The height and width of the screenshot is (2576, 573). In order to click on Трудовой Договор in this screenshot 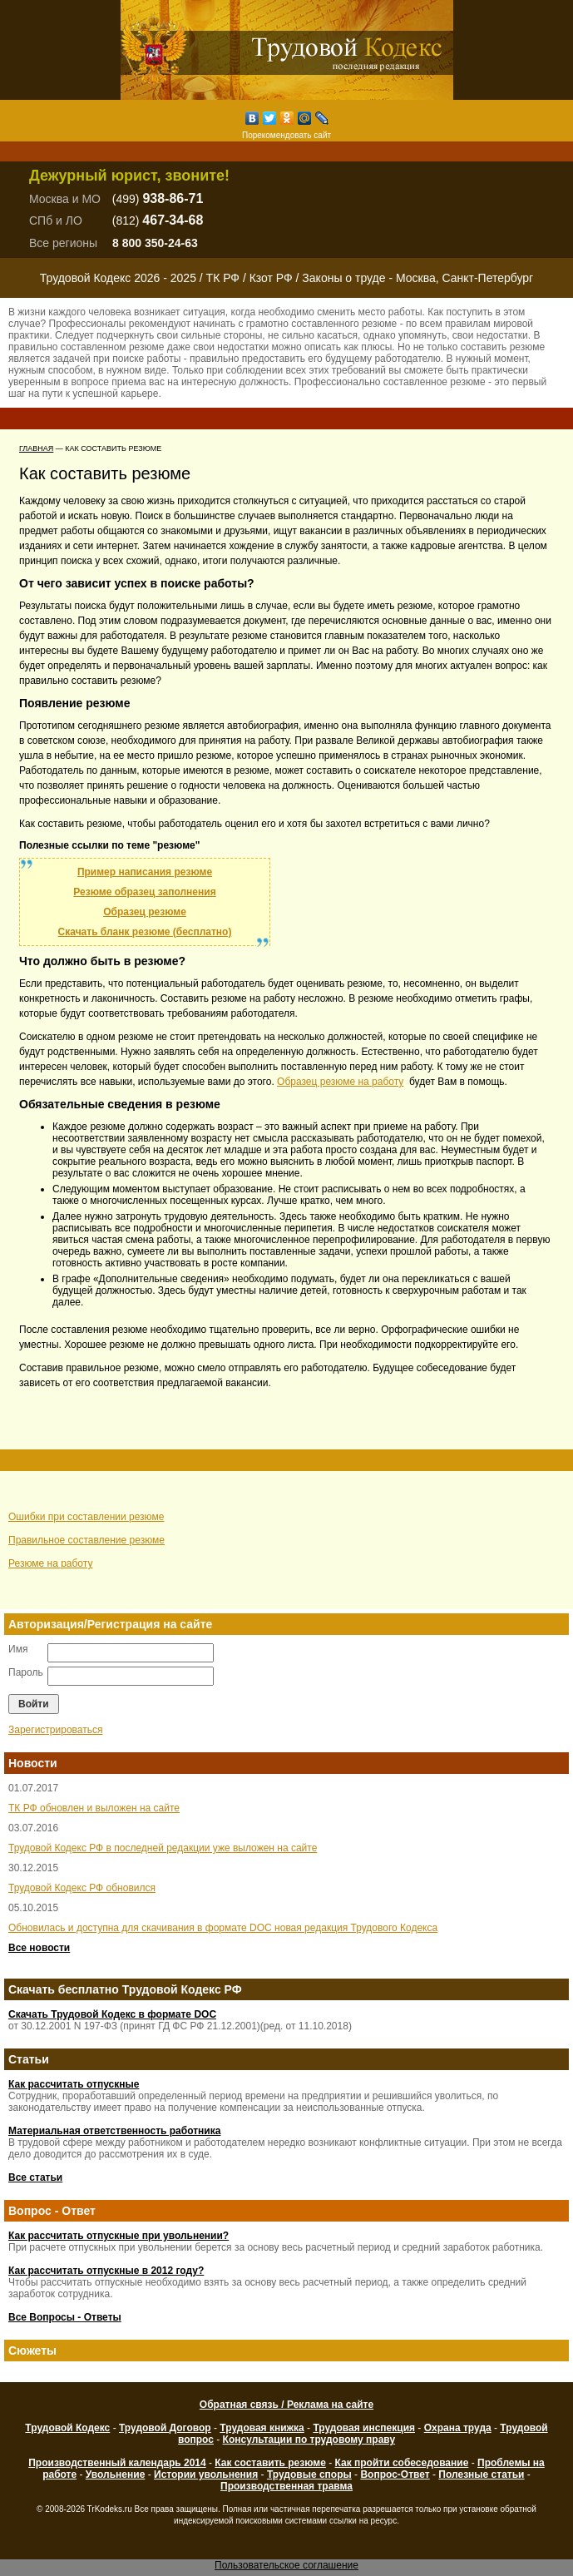, I will do `click(165, 2428)`.